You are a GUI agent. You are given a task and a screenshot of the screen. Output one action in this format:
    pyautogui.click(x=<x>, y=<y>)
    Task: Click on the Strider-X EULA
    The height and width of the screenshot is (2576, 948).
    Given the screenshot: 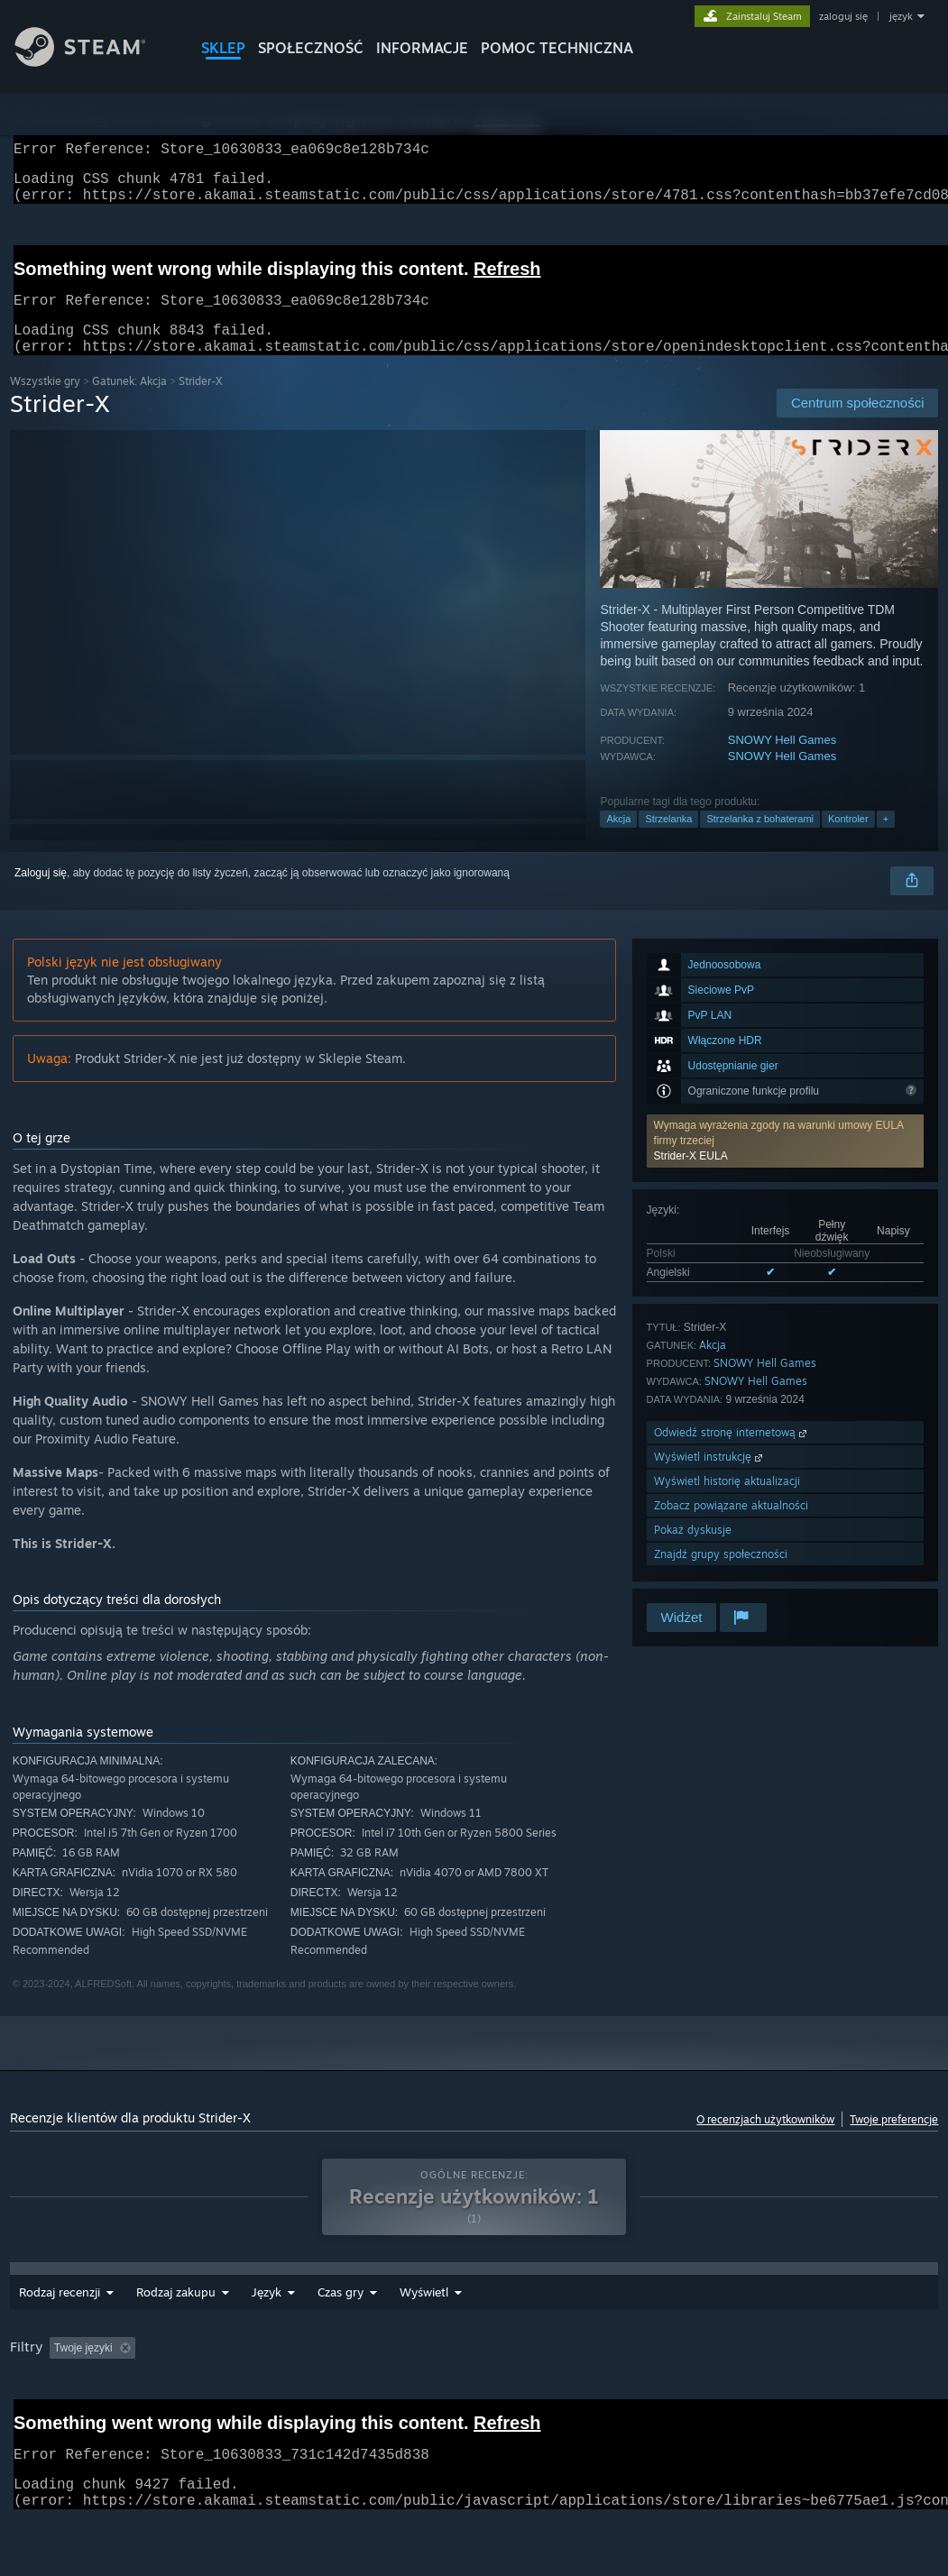 What is the action you would take?
    pyautogui.click(x=691, y=1177)
    